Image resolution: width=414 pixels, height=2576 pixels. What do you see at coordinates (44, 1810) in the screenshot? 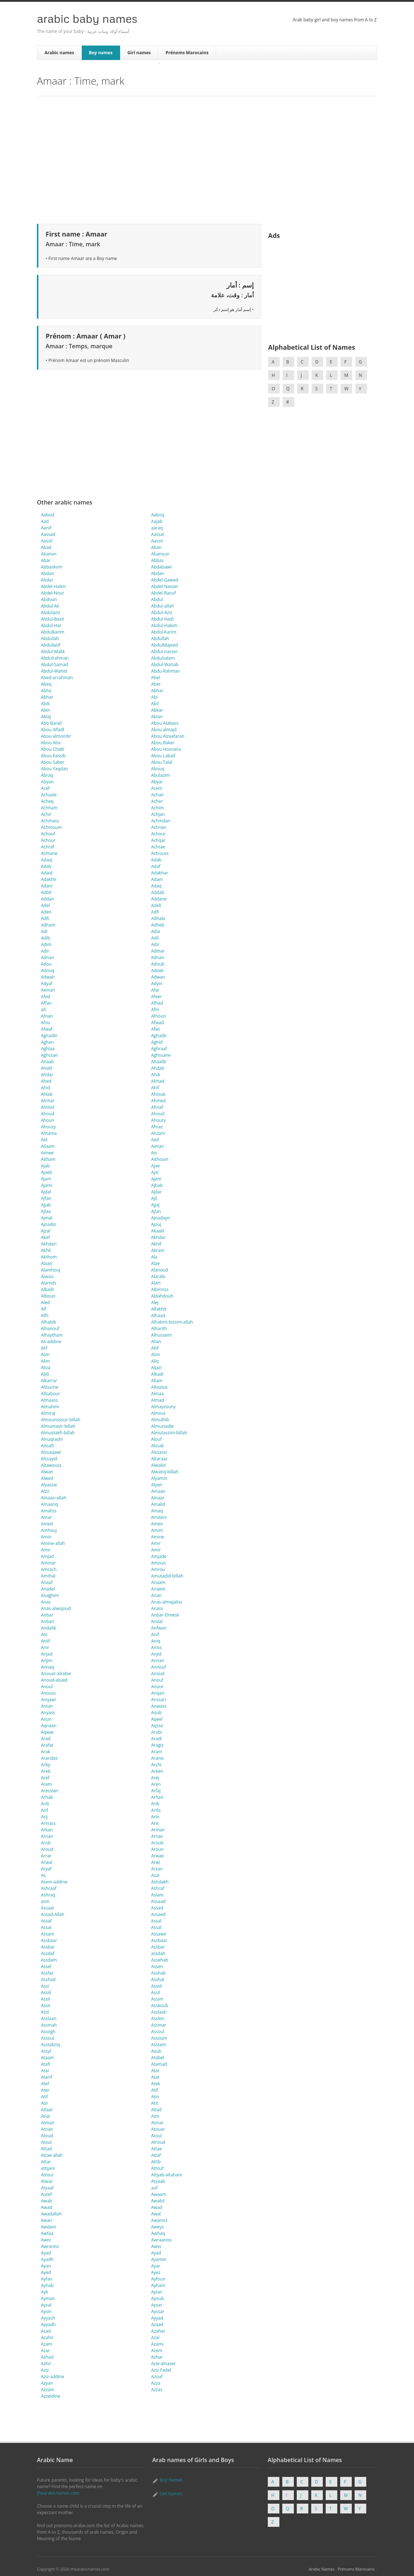
I see `Arif` at bounding box center [44, 1810].